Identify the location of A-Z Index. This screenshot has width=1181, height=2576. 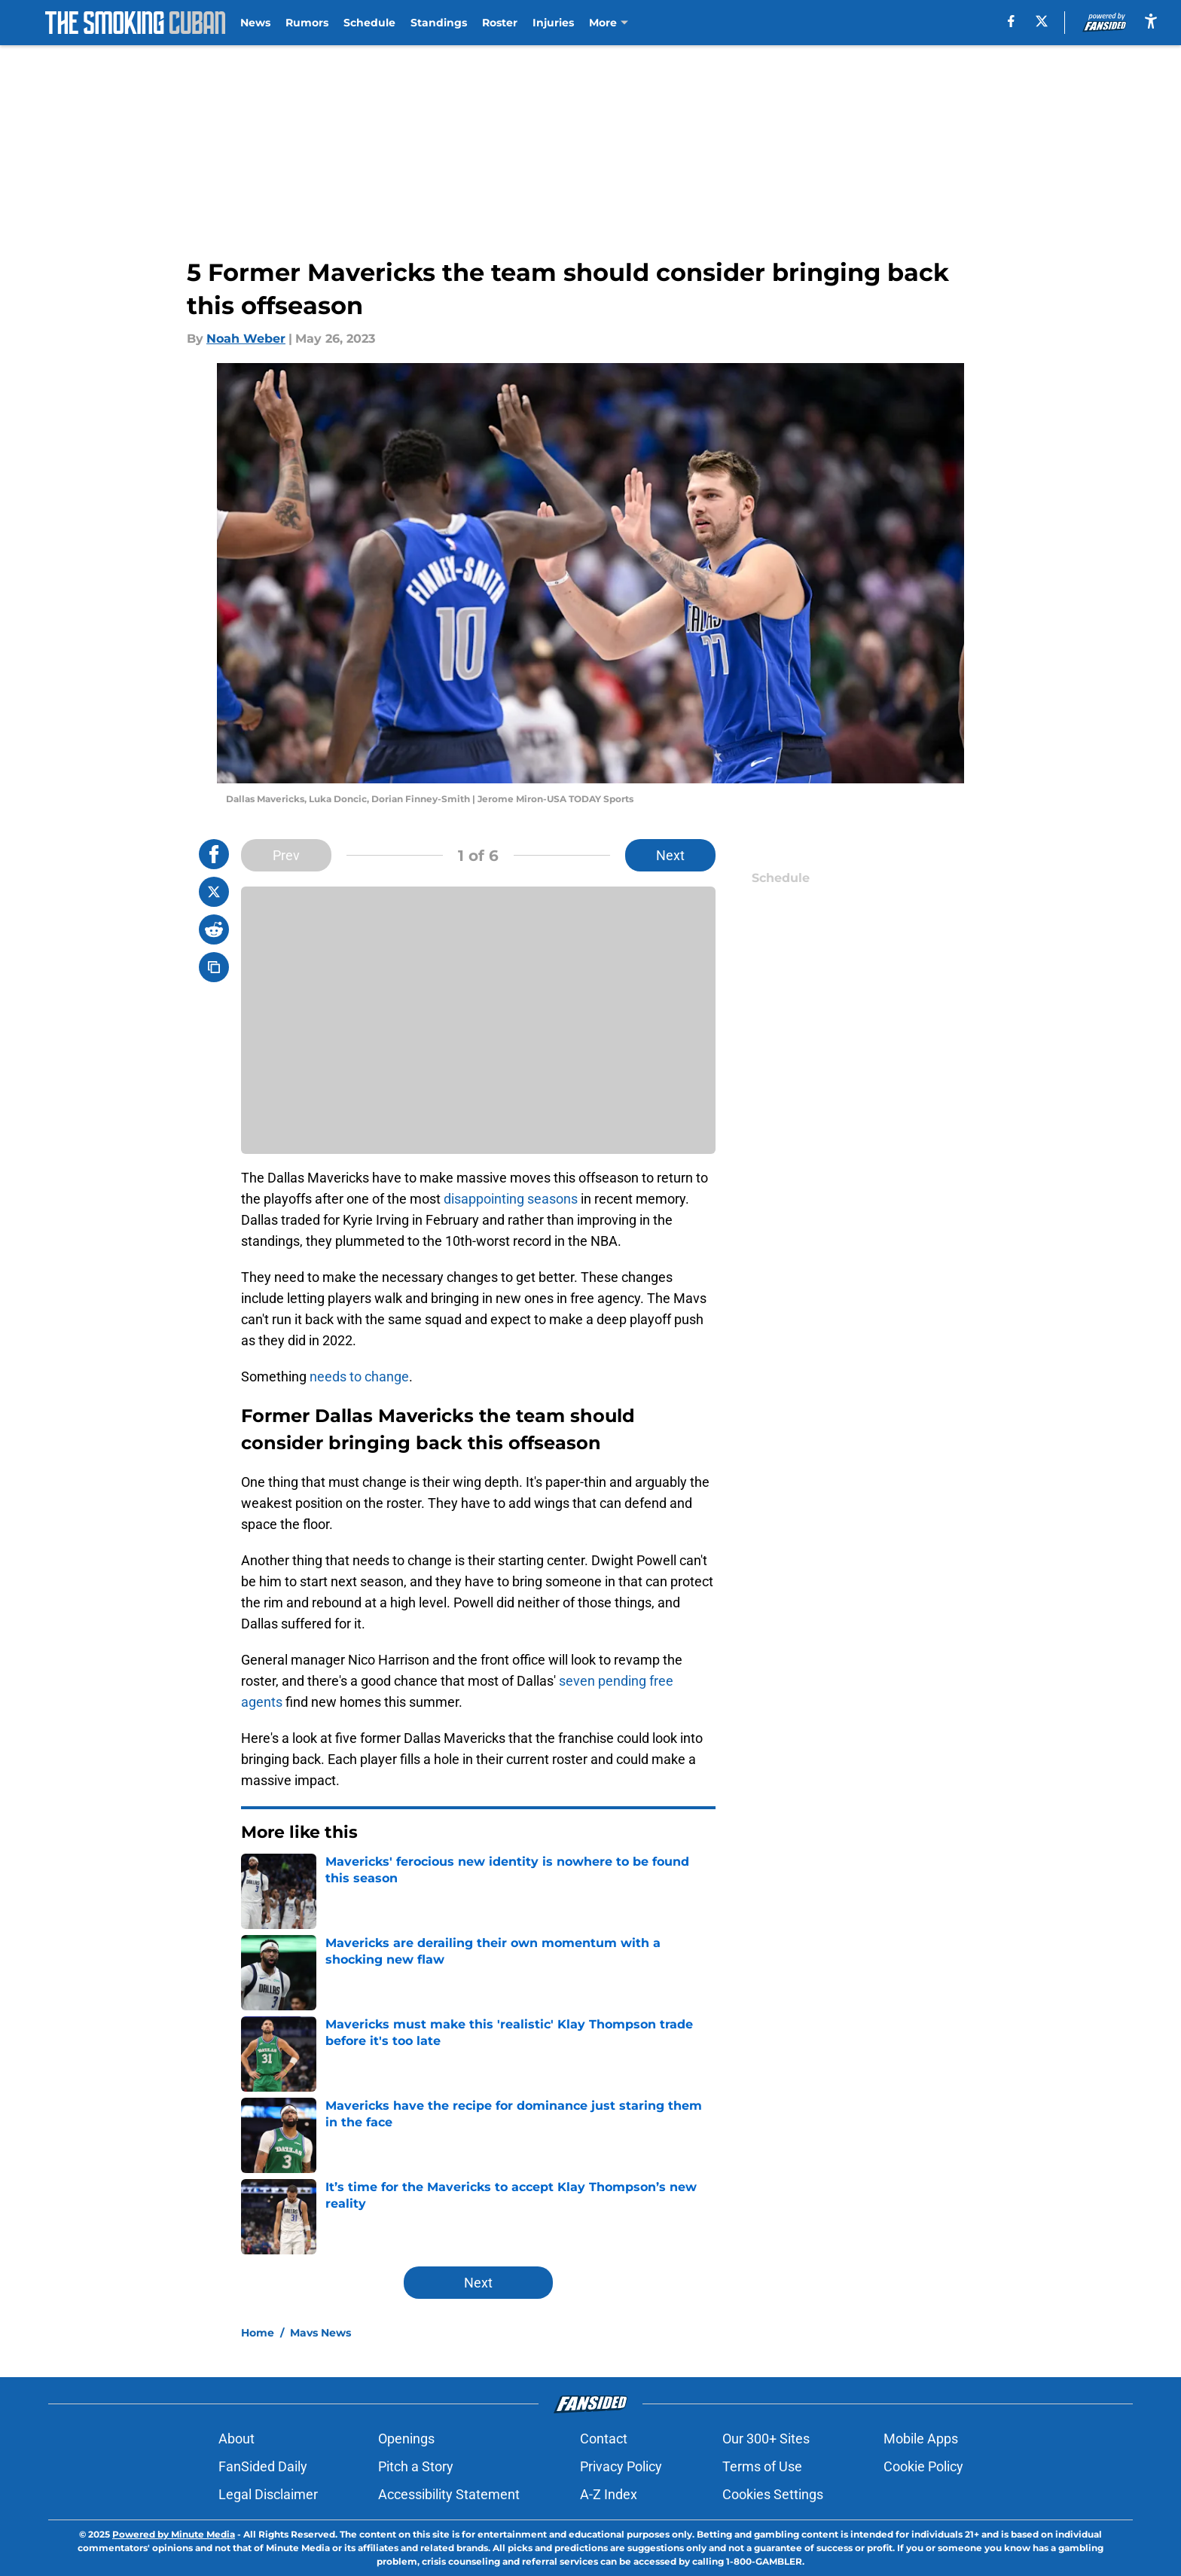
(608, 2494).